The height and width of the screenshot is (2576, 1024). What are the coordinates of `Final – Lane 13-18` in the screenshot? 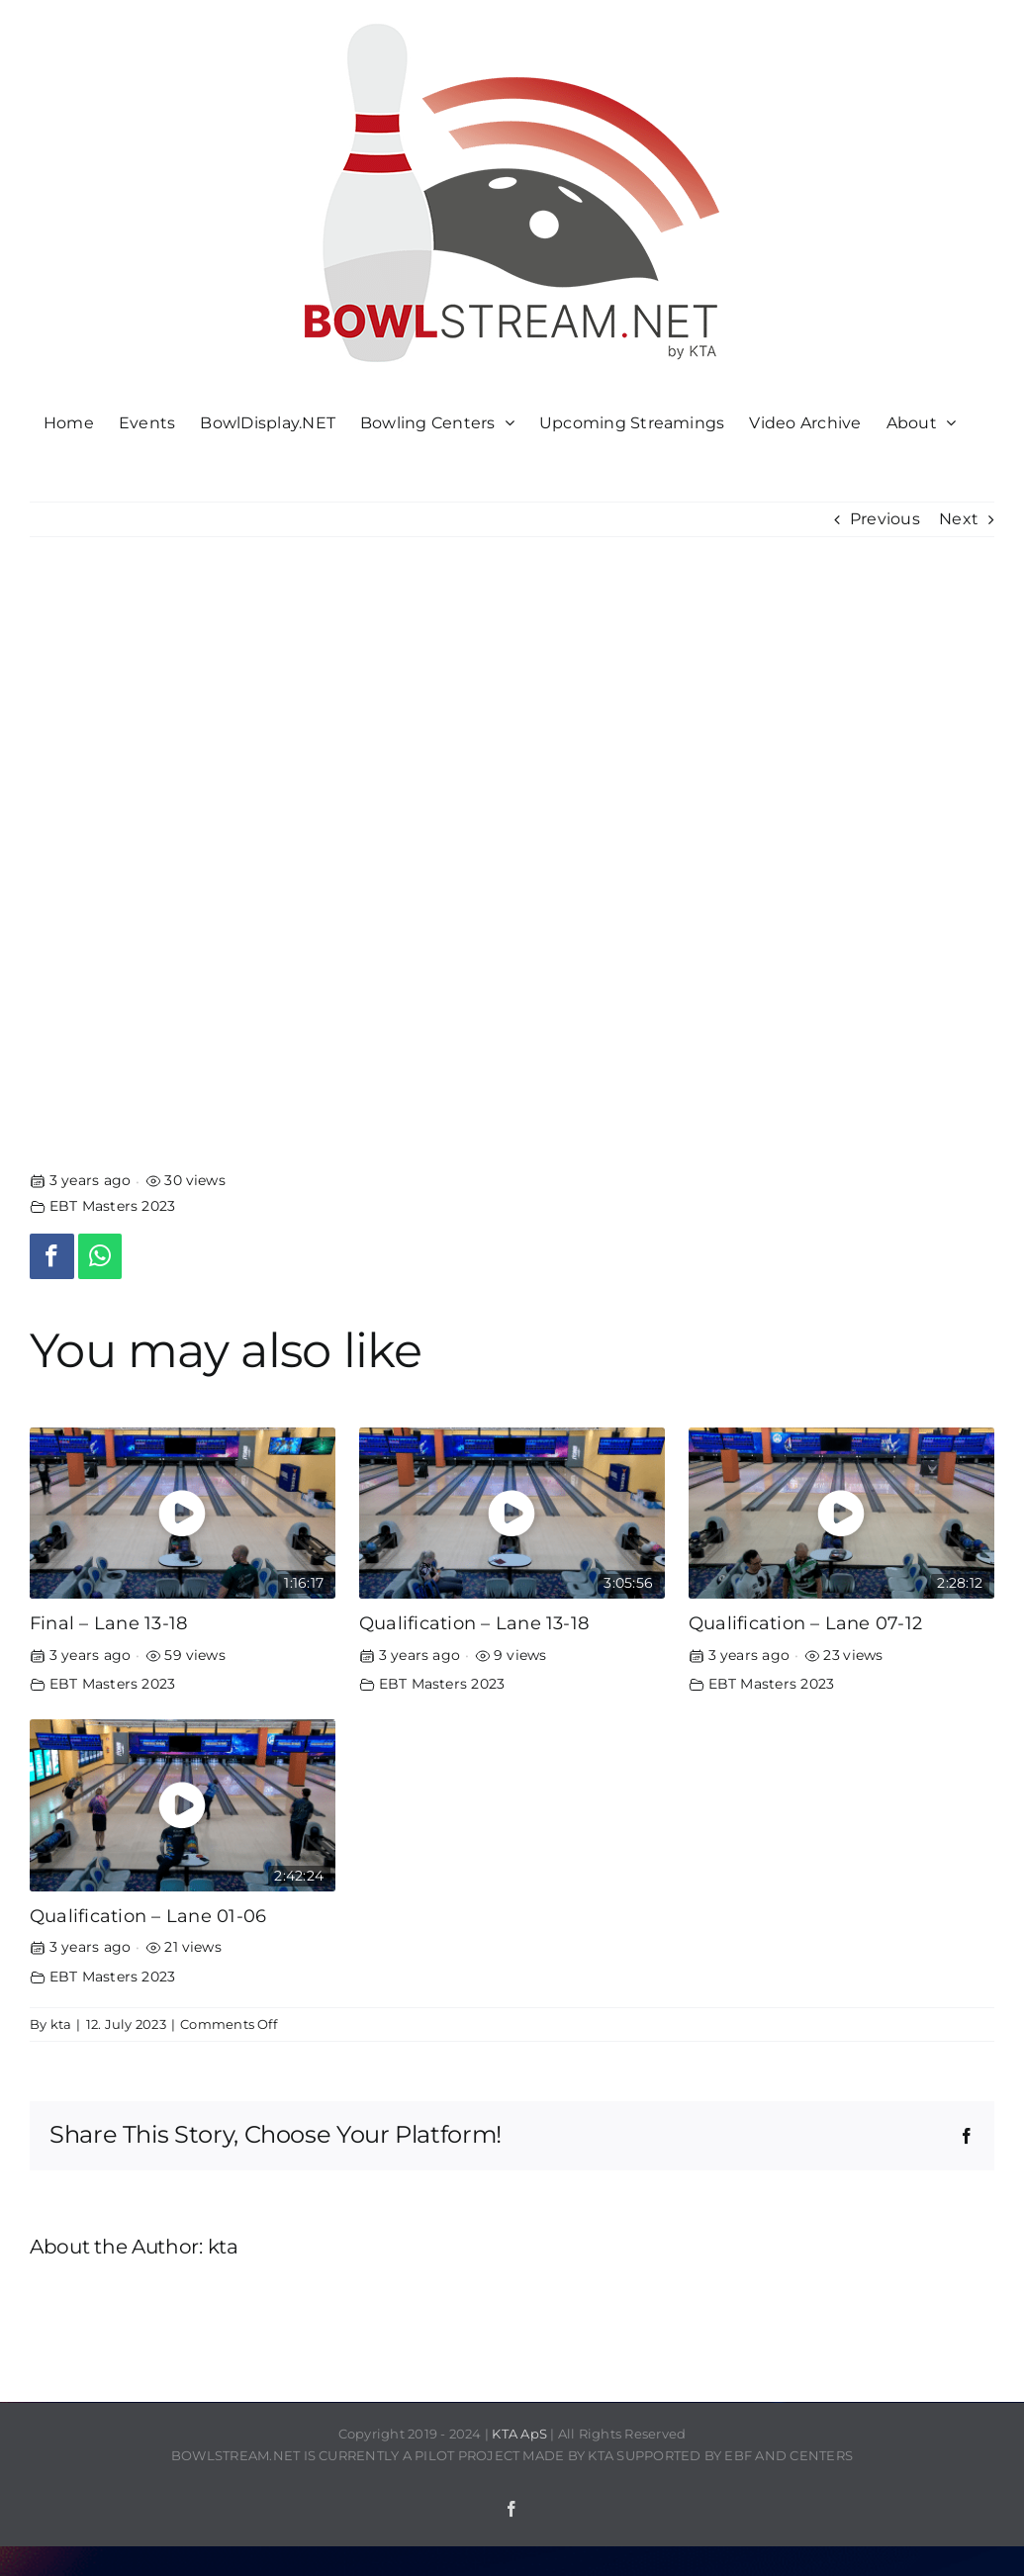 It's located at (108, 1622).